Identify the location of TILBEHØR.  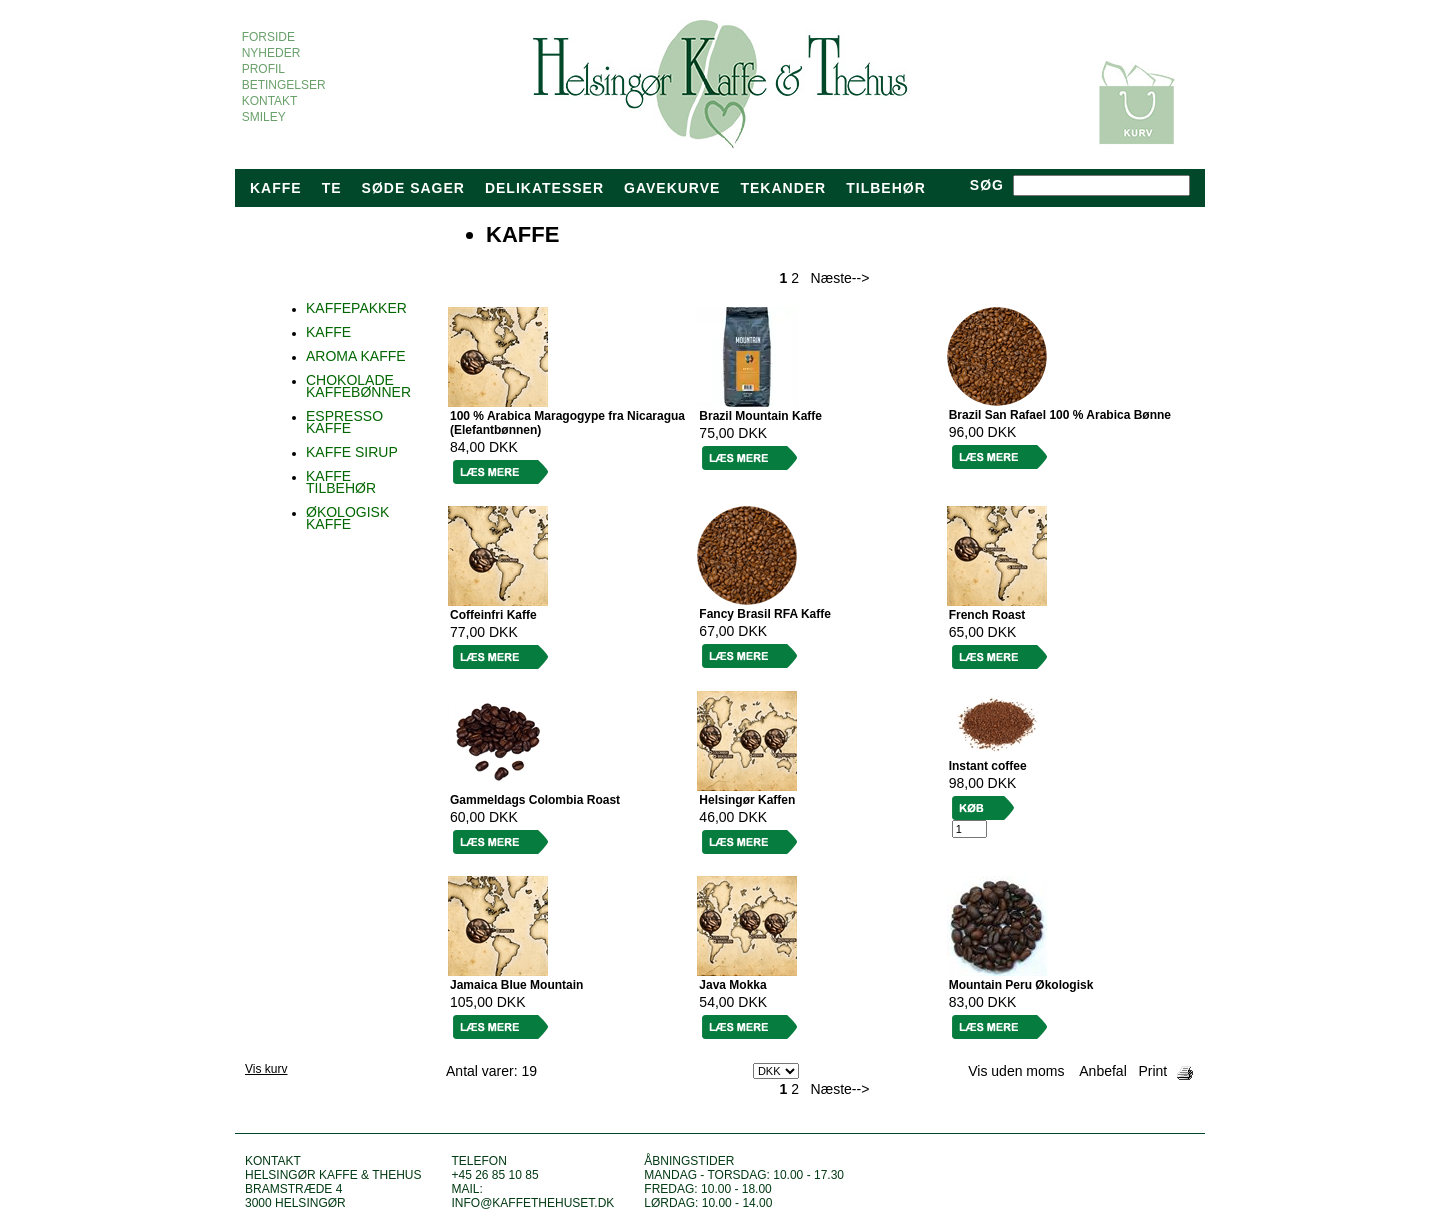
(886, 188).